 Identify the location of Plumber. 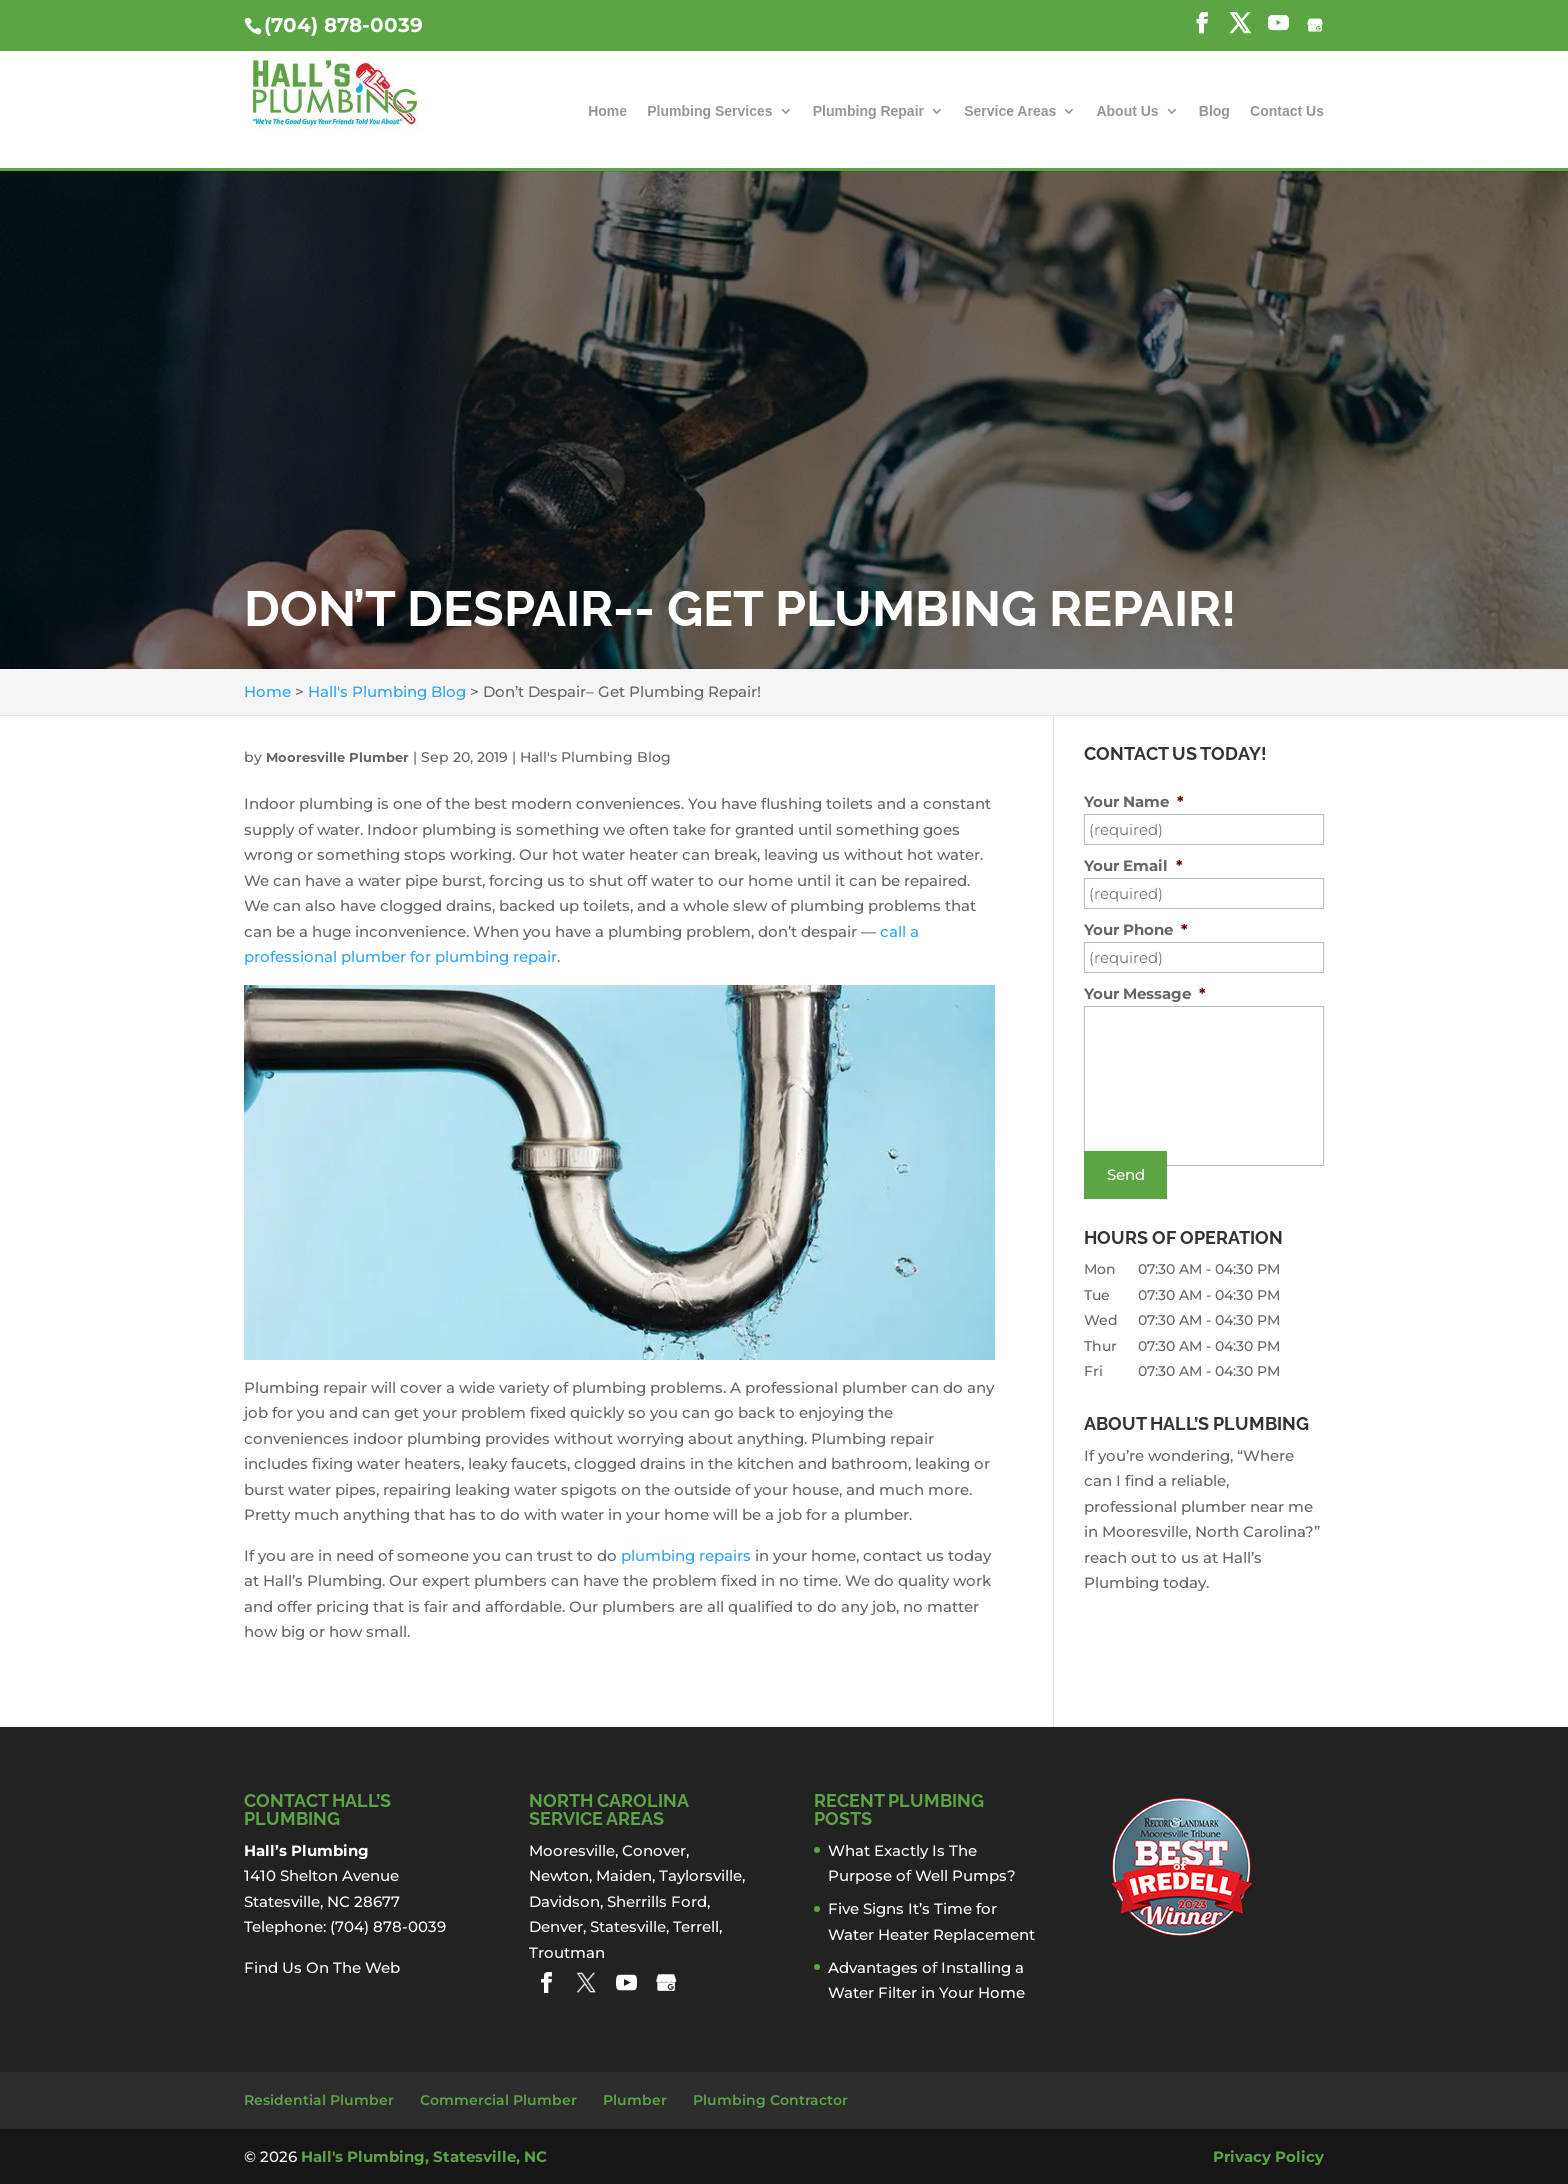
(635, 2100).